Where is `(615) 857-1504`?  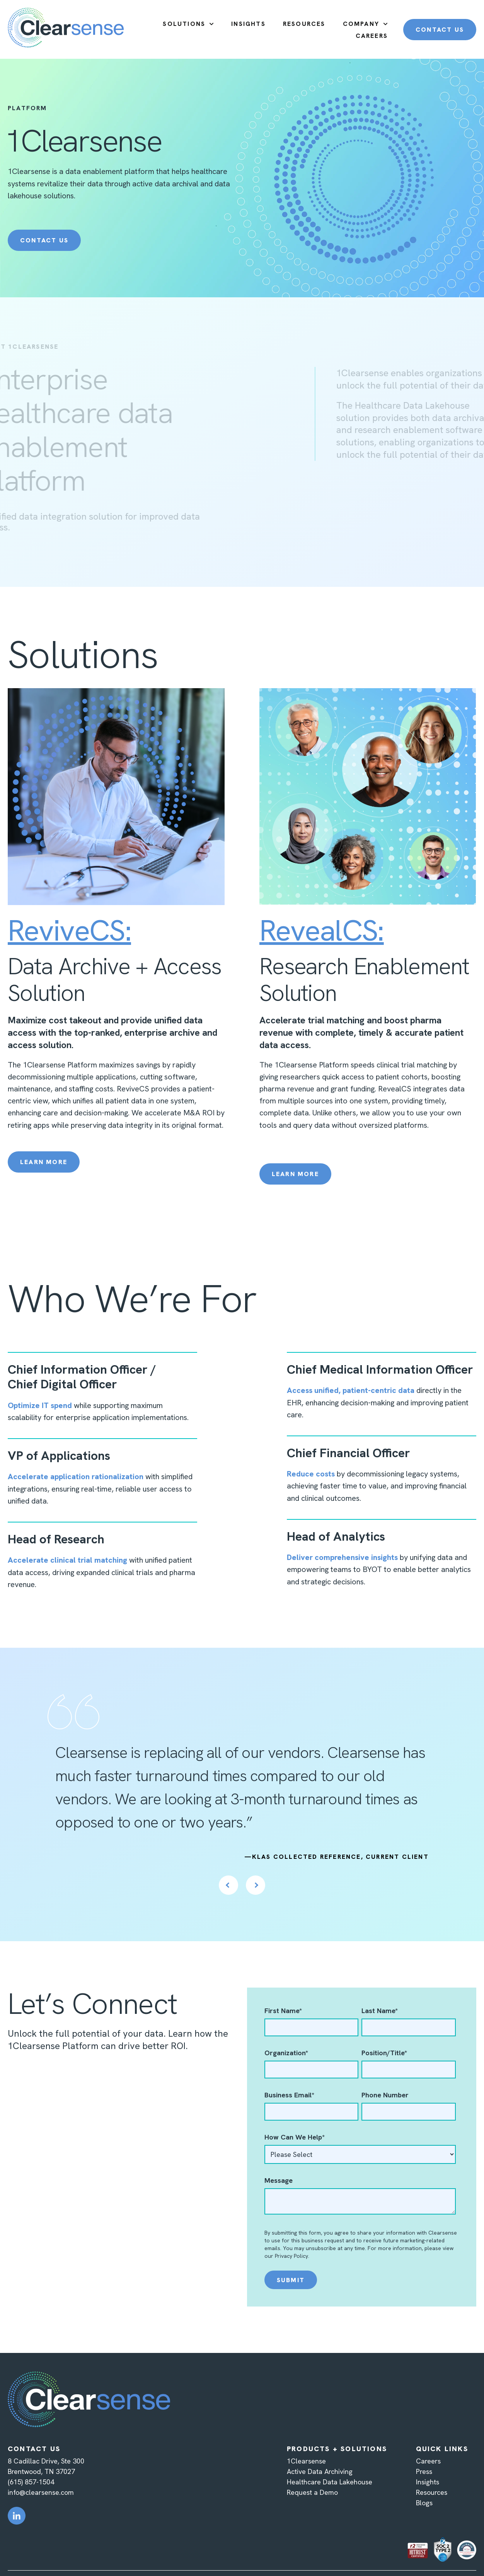 (615) 857-1504 is located at coordinates (31, 2481).